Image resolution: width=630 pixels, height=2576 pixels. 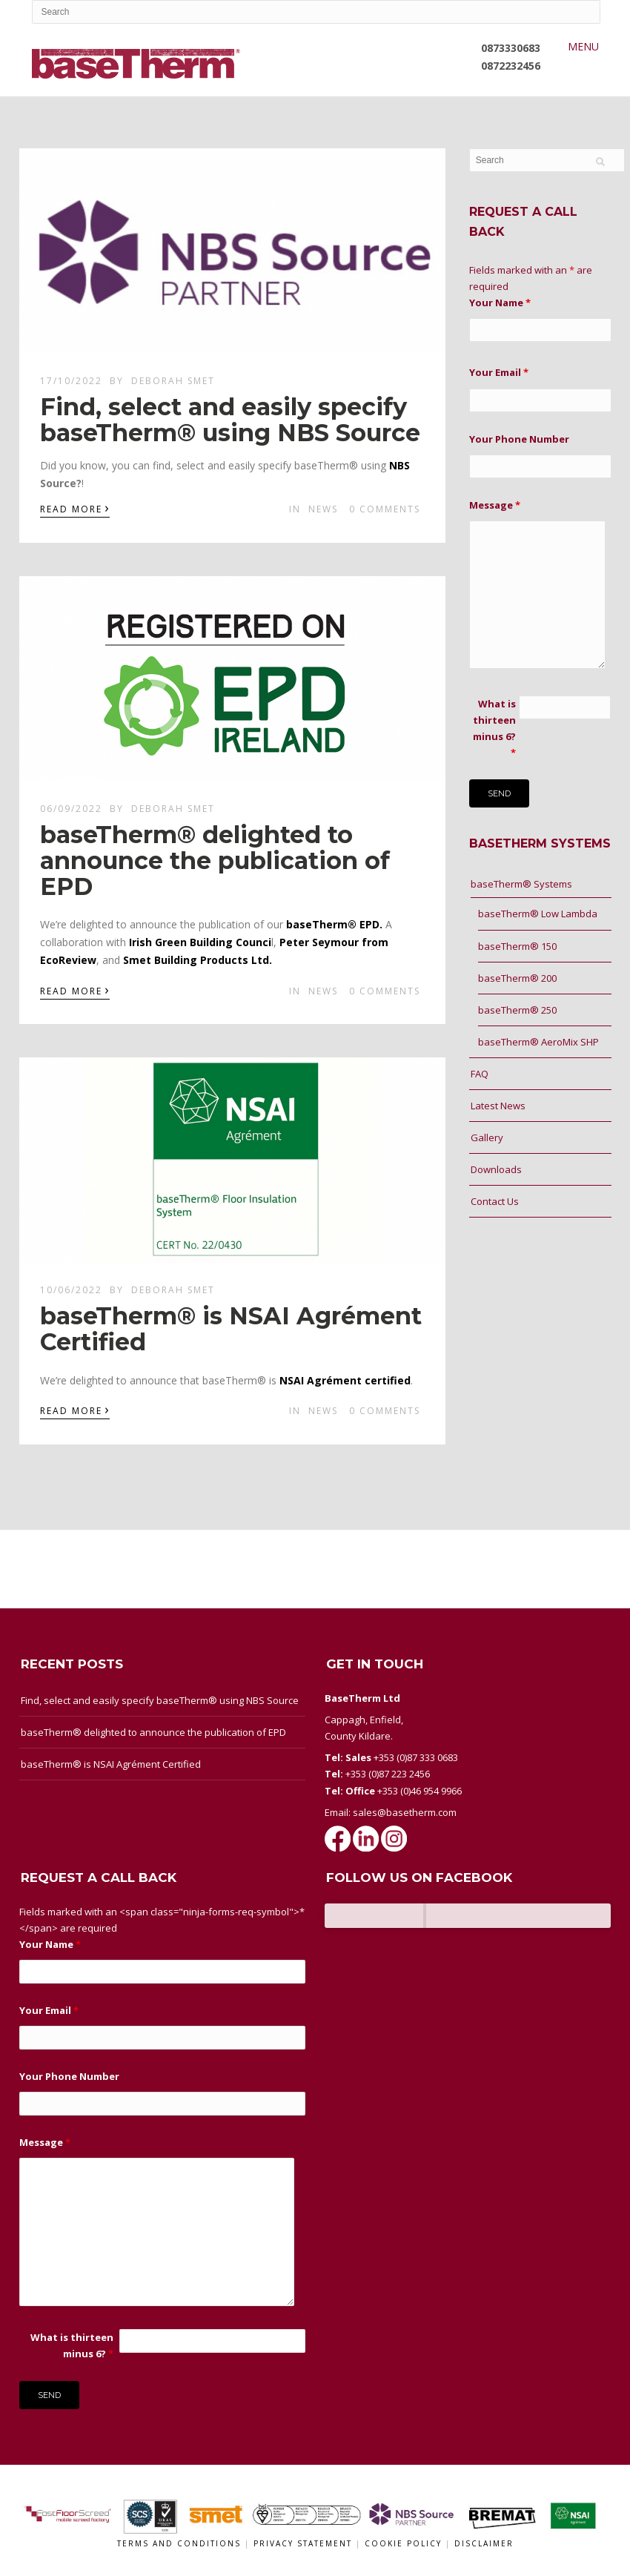 I want to click on baseTherm® AeroMix SHP, so click(x=538, y=1041).